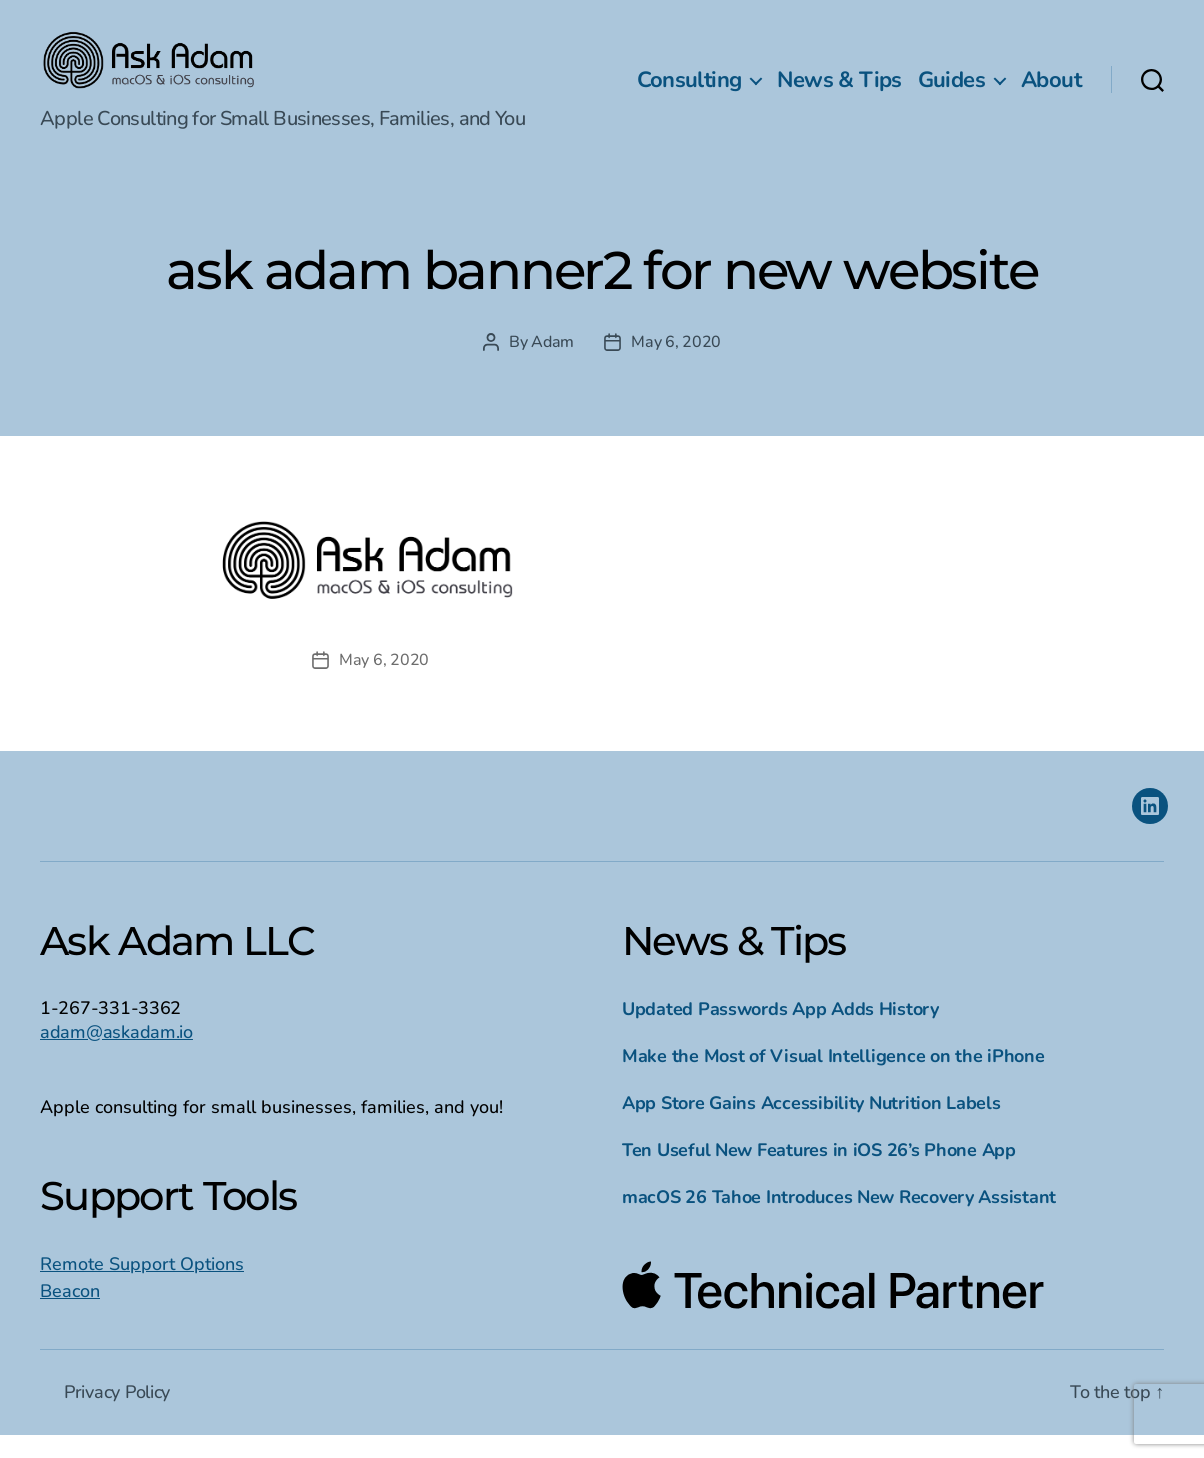  Describe the element at coordinates (552, 366) in the screenshot. I see `Adam` at that location.